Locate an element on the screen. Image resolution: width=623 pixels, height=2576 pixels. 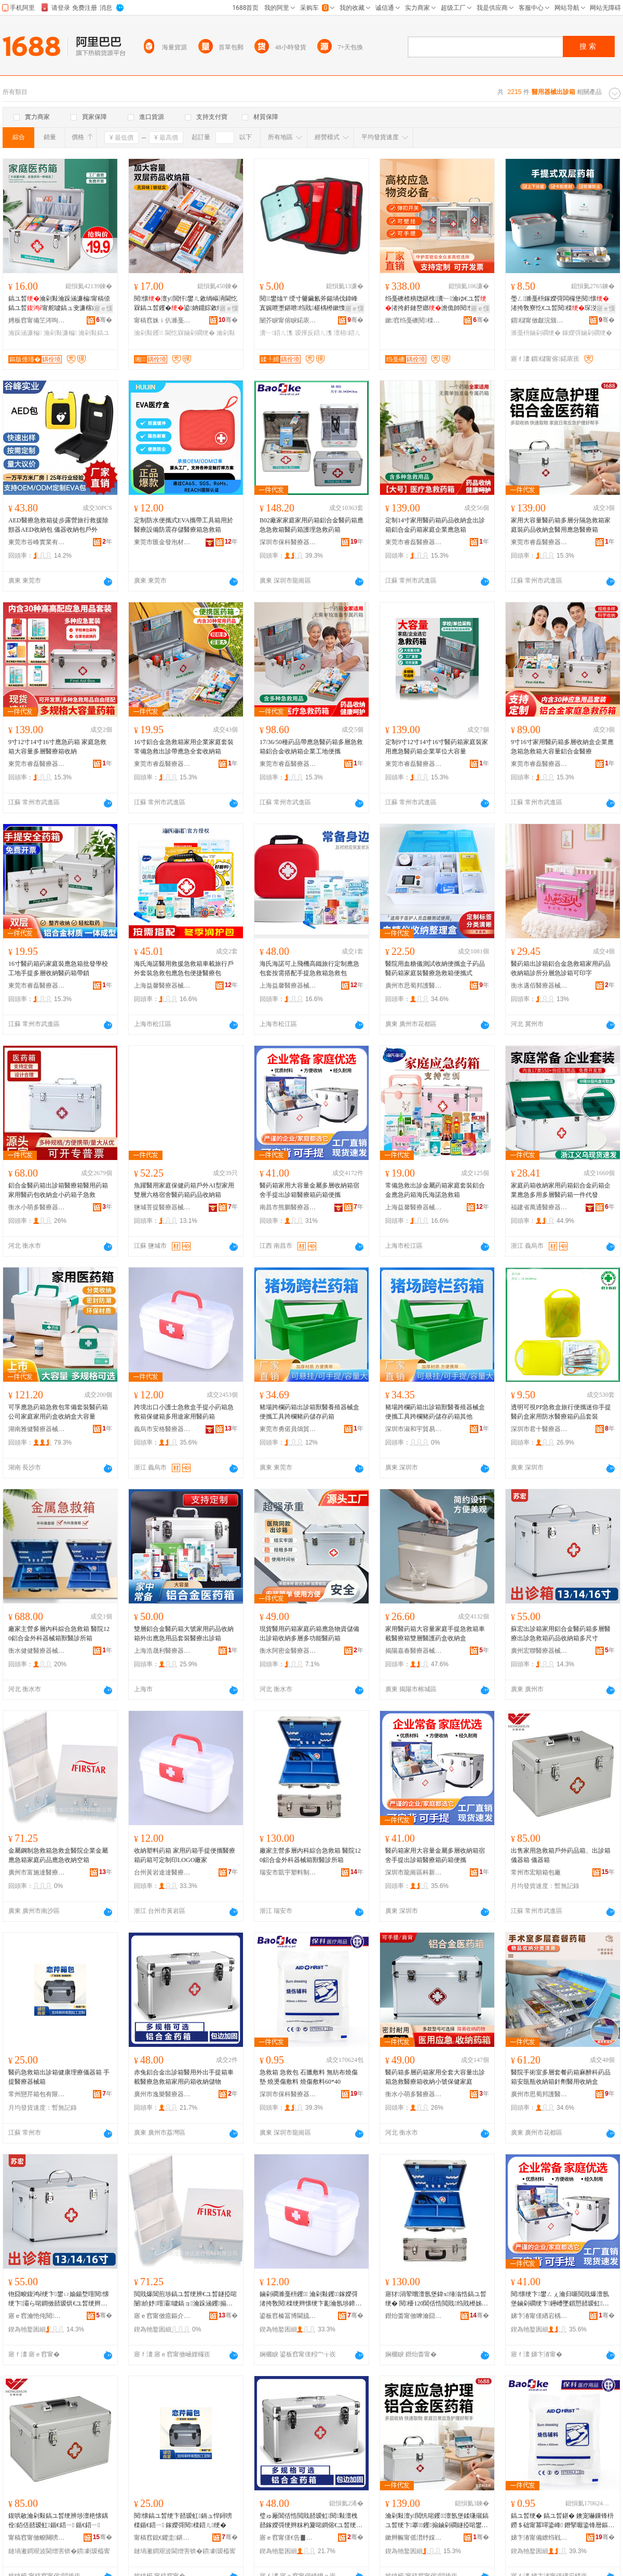
廣州市逸樂醫療器械有限公司 is located at coordinates (162, 2094).